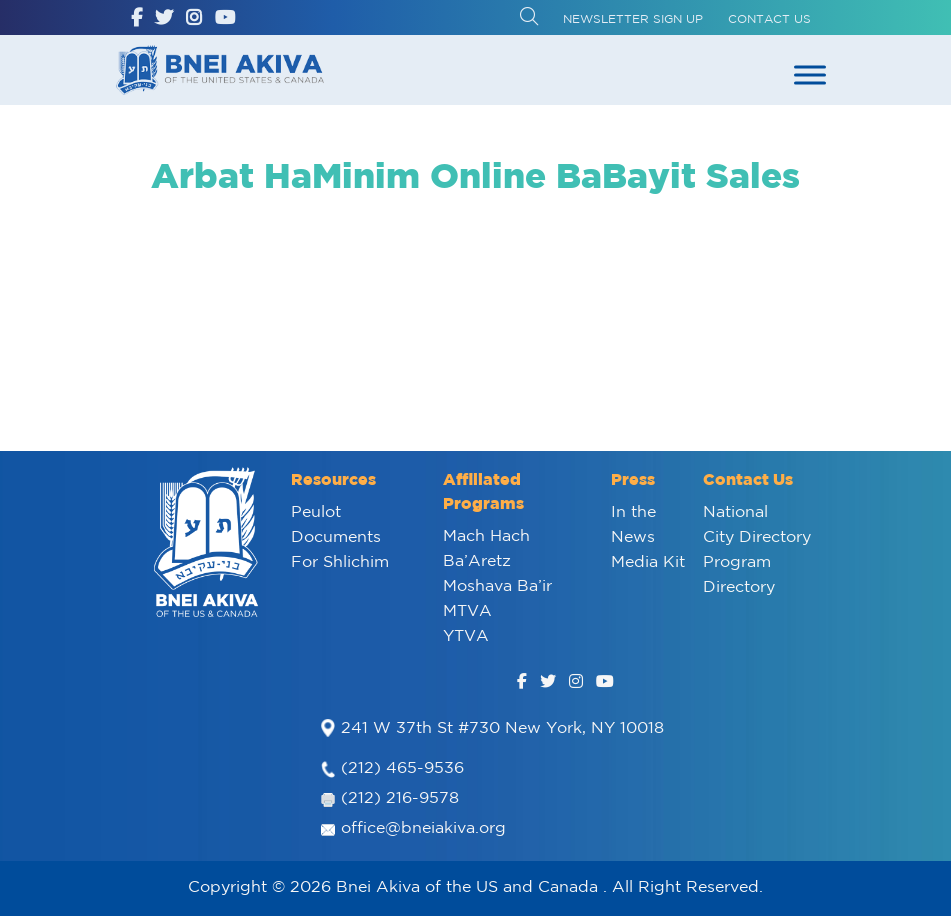  What do you see at coordinates (502, 727) in the screenshot?
I see `241 W 37th St #730 New York, NY 10018` at bounding box center [502, 727].